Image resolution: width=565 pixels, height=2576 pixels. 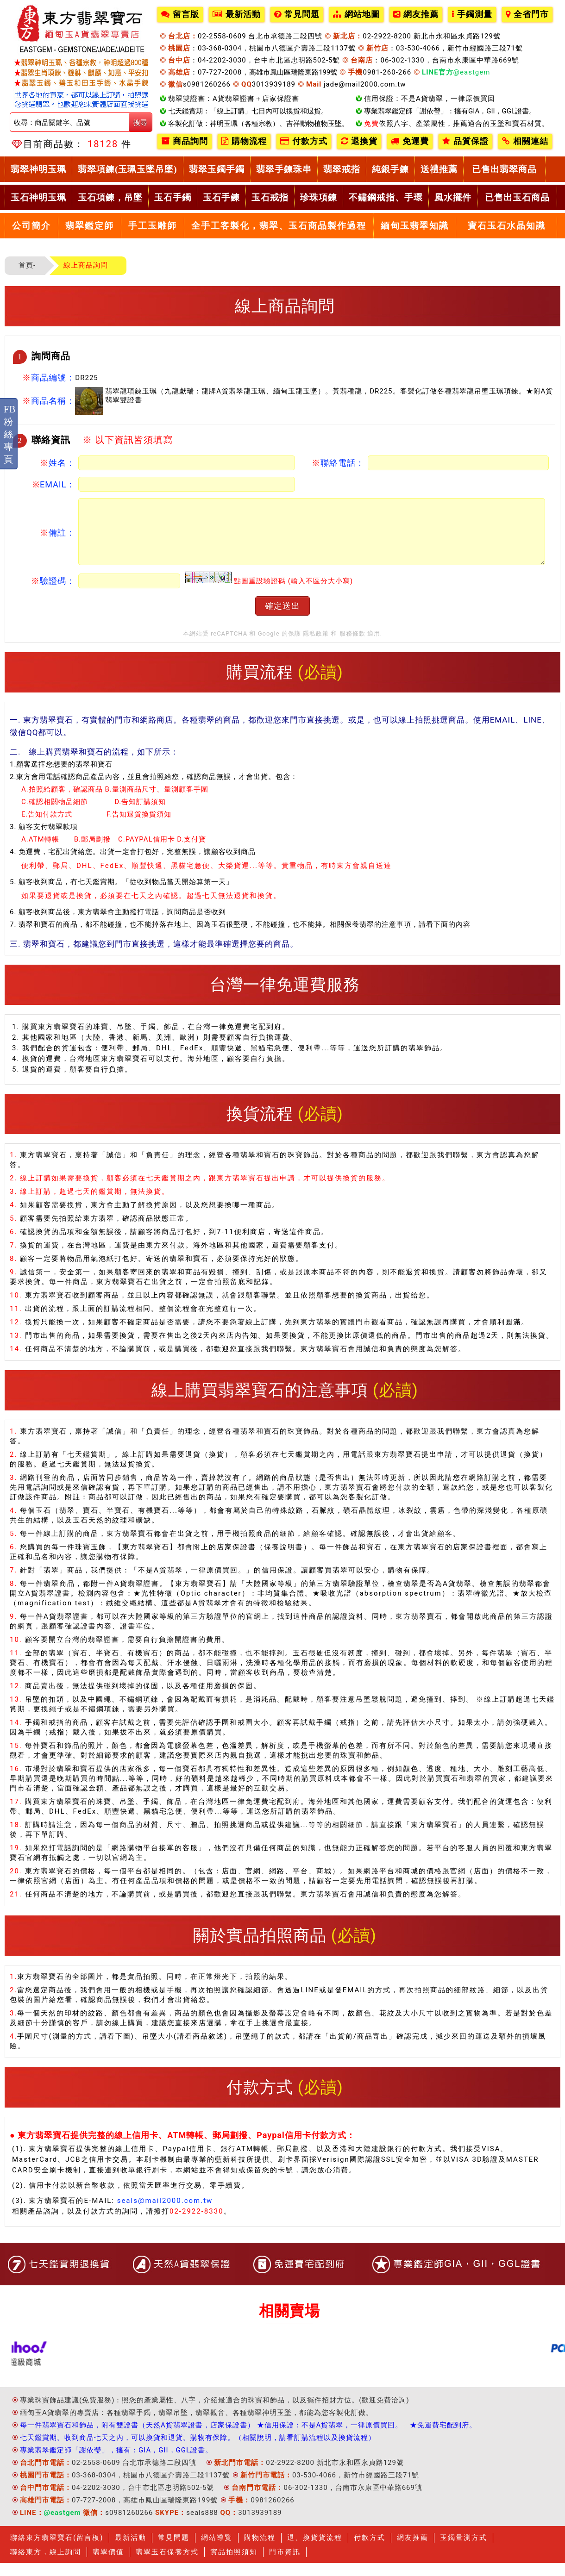 What do you see at coordinates (452, 197) in the screenshot?
I see `風水擺件` at bounding box center [452, 197].